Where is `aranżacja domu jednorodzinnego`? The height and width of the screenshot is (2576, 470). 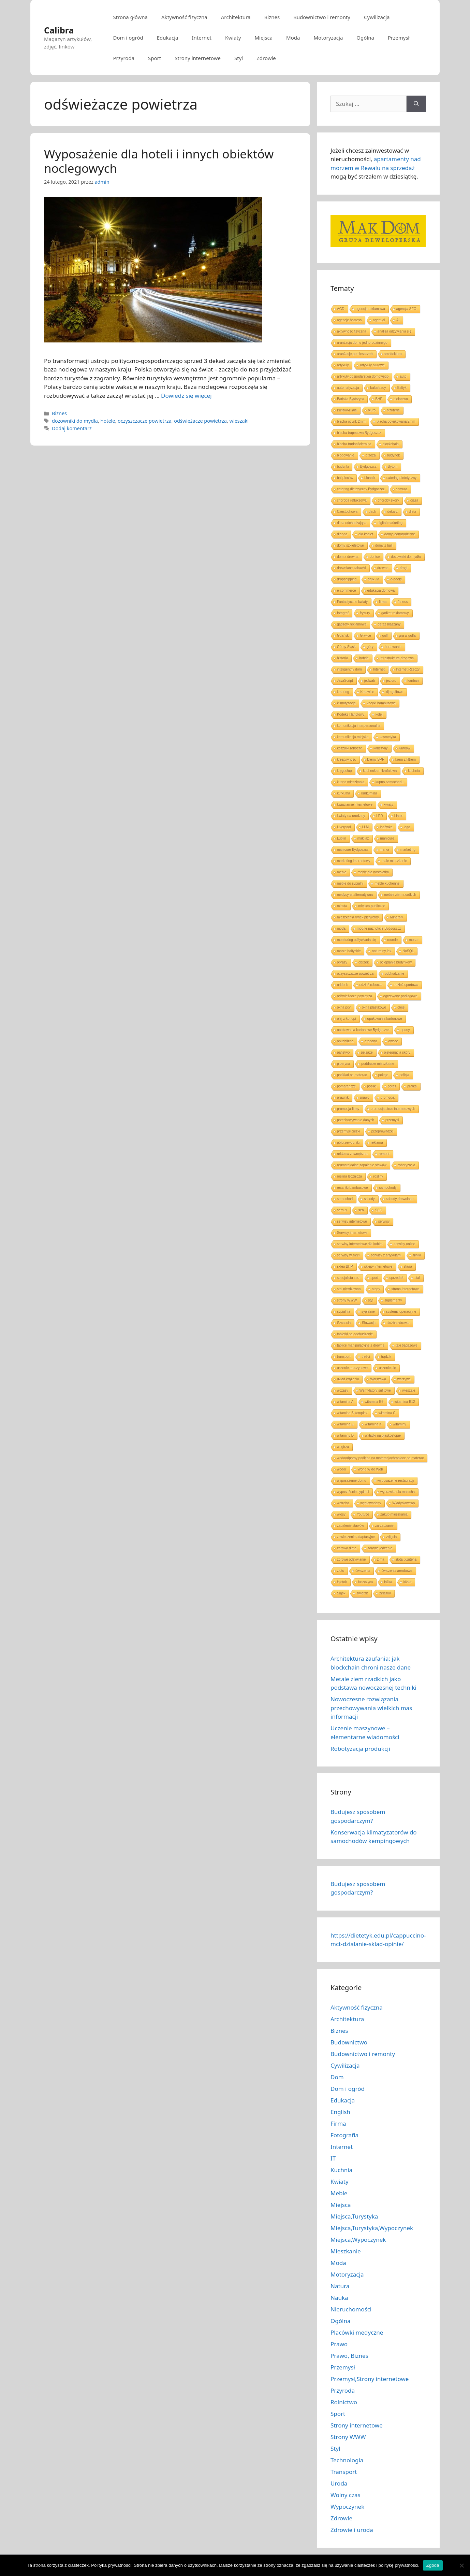
aranżacja domu jednorodzinnego is located at coordinates (362, 342).